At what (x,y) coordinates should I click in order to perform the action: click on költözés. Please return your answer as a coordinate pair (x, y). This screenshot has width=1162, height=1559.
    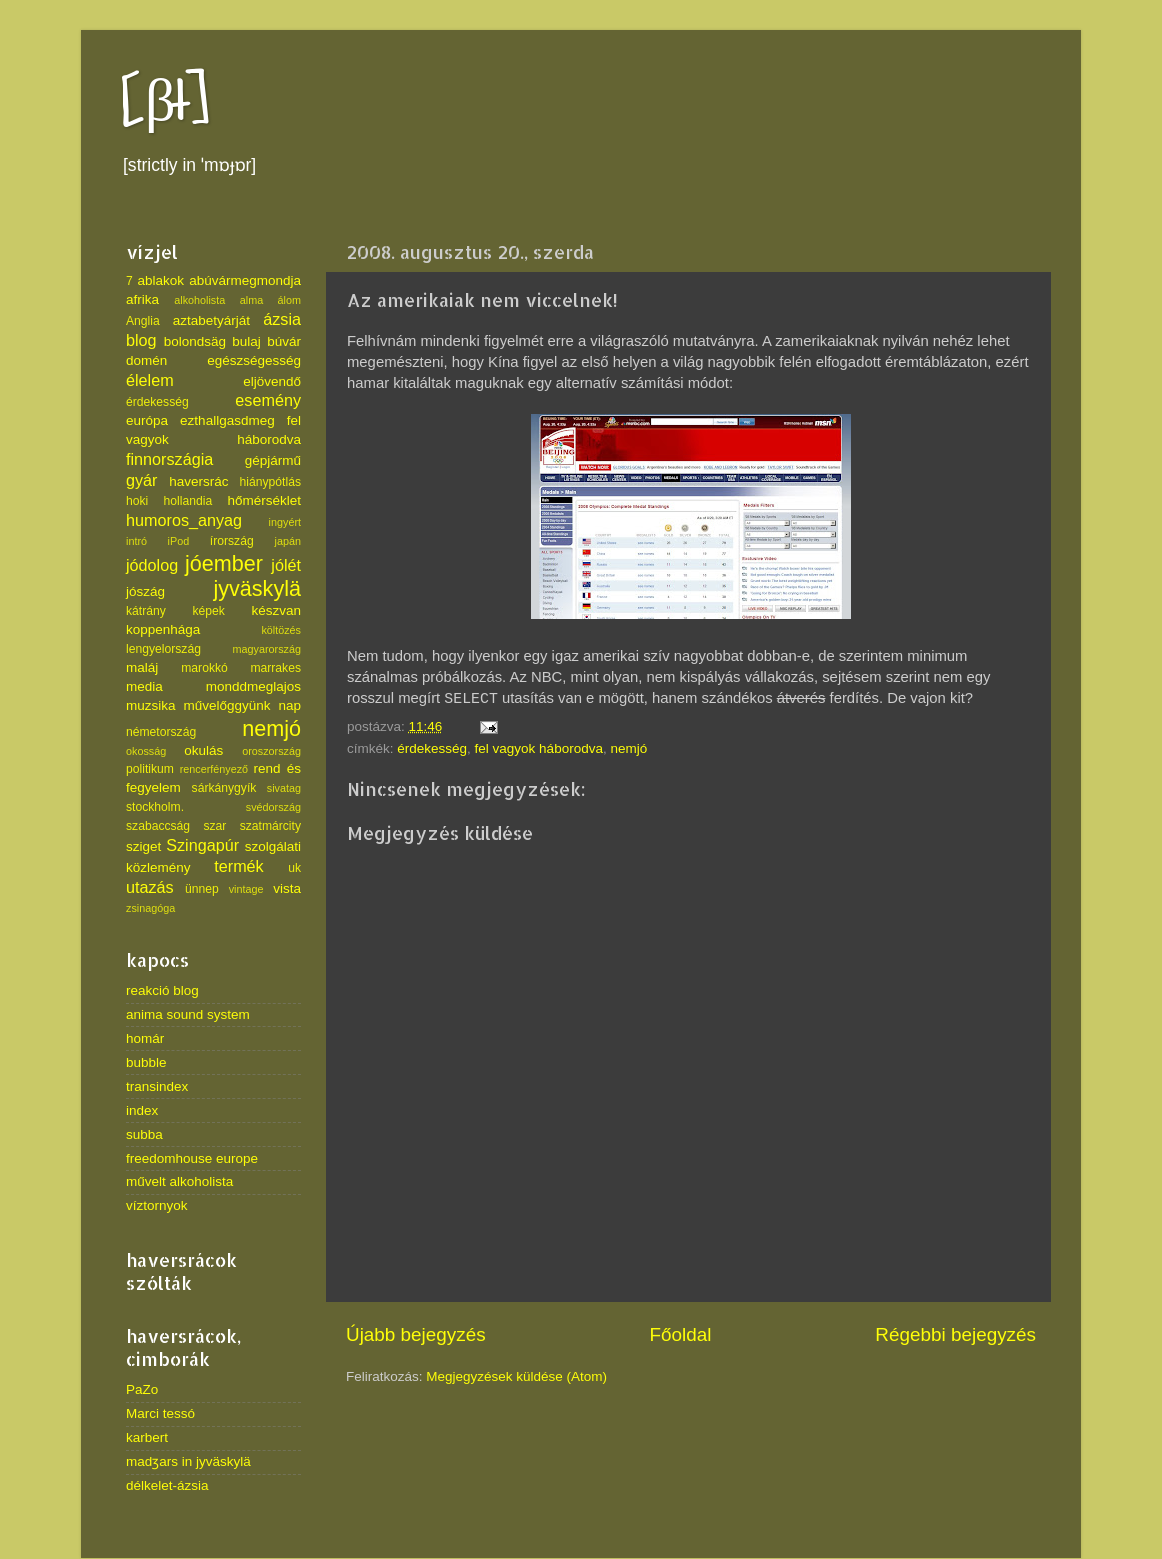
    Looking at the image, I should click on (281, 630).